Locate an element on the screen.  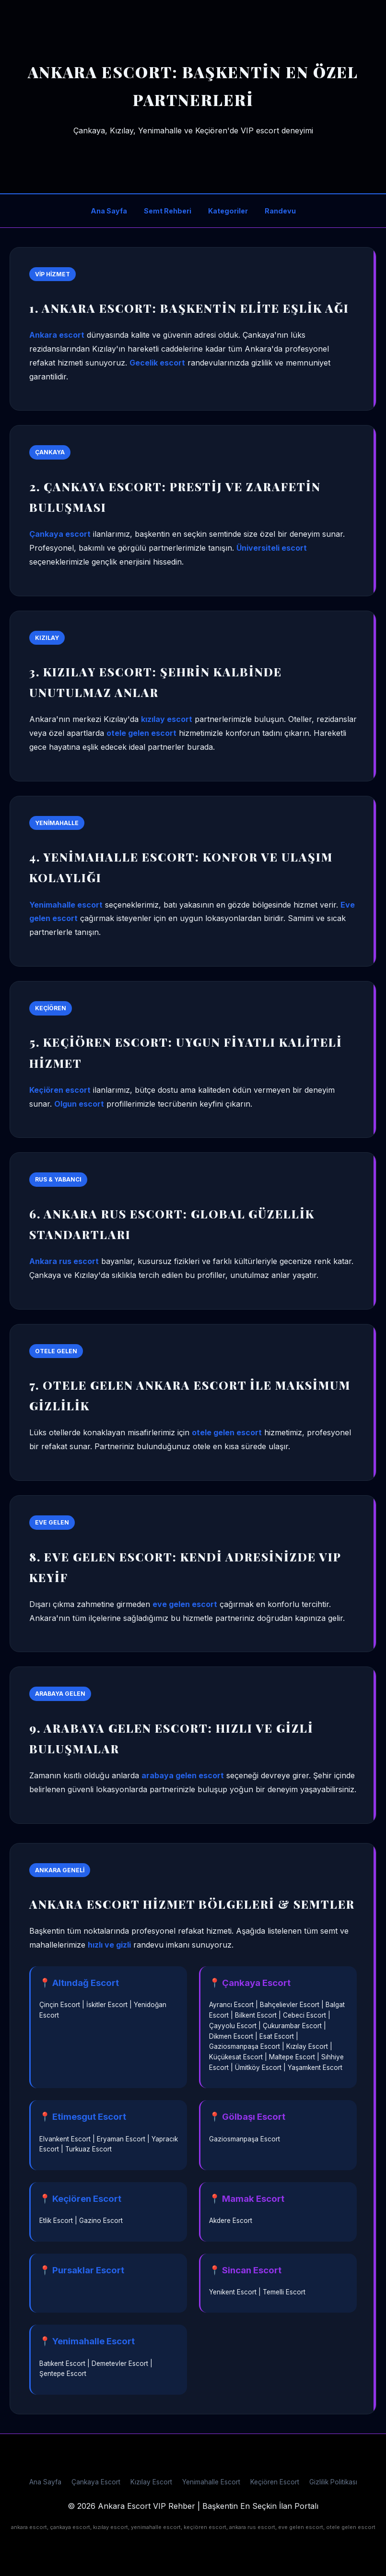
Semt Rehberi is located at coordinates (167, 211).